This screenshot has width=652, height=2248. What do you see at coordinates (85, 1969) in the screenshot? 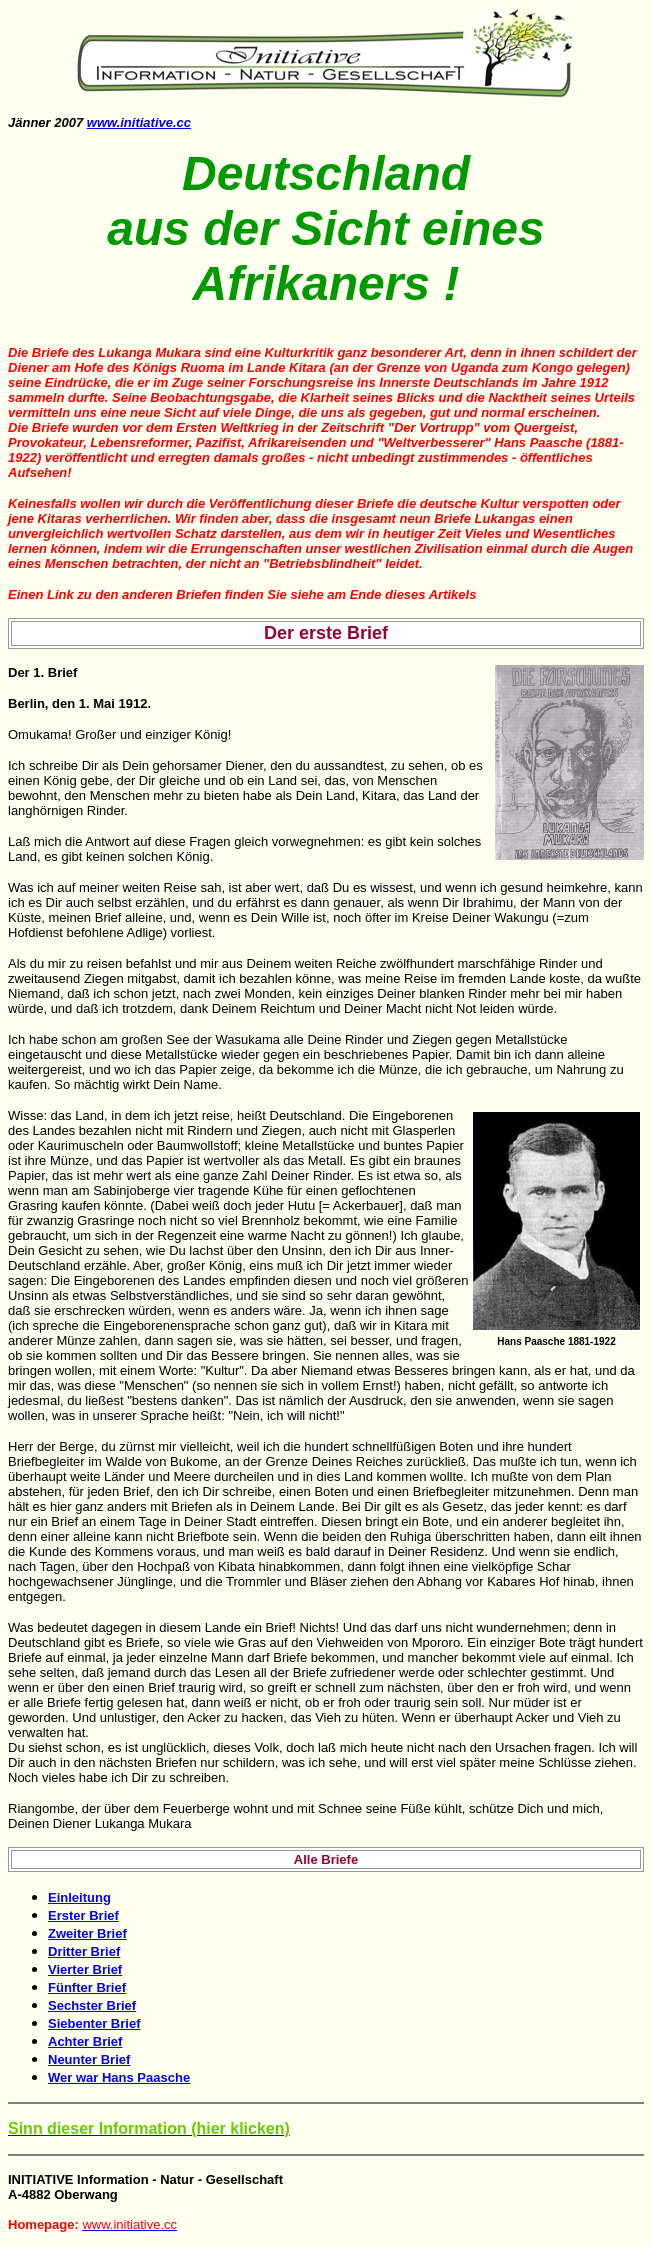
I see `Vierter Brief` at bounding box center [85, 1969].